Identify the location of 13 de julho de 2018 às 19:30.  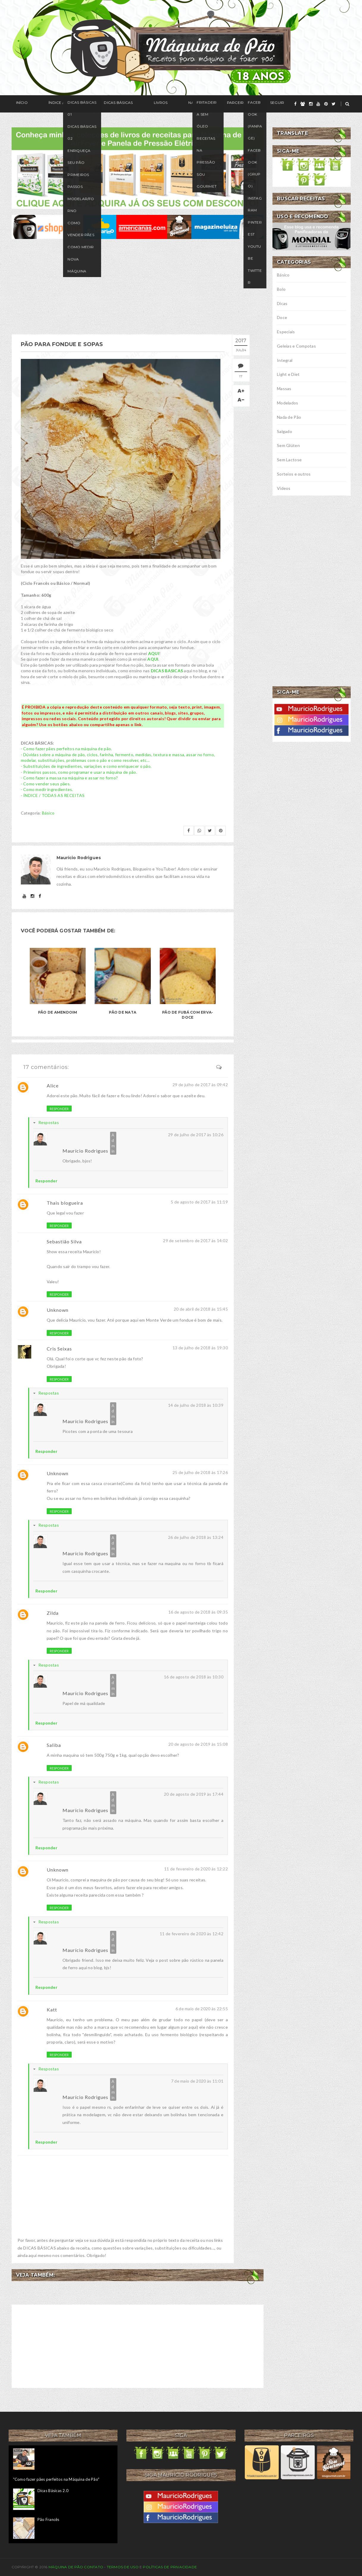
(200, 1346).